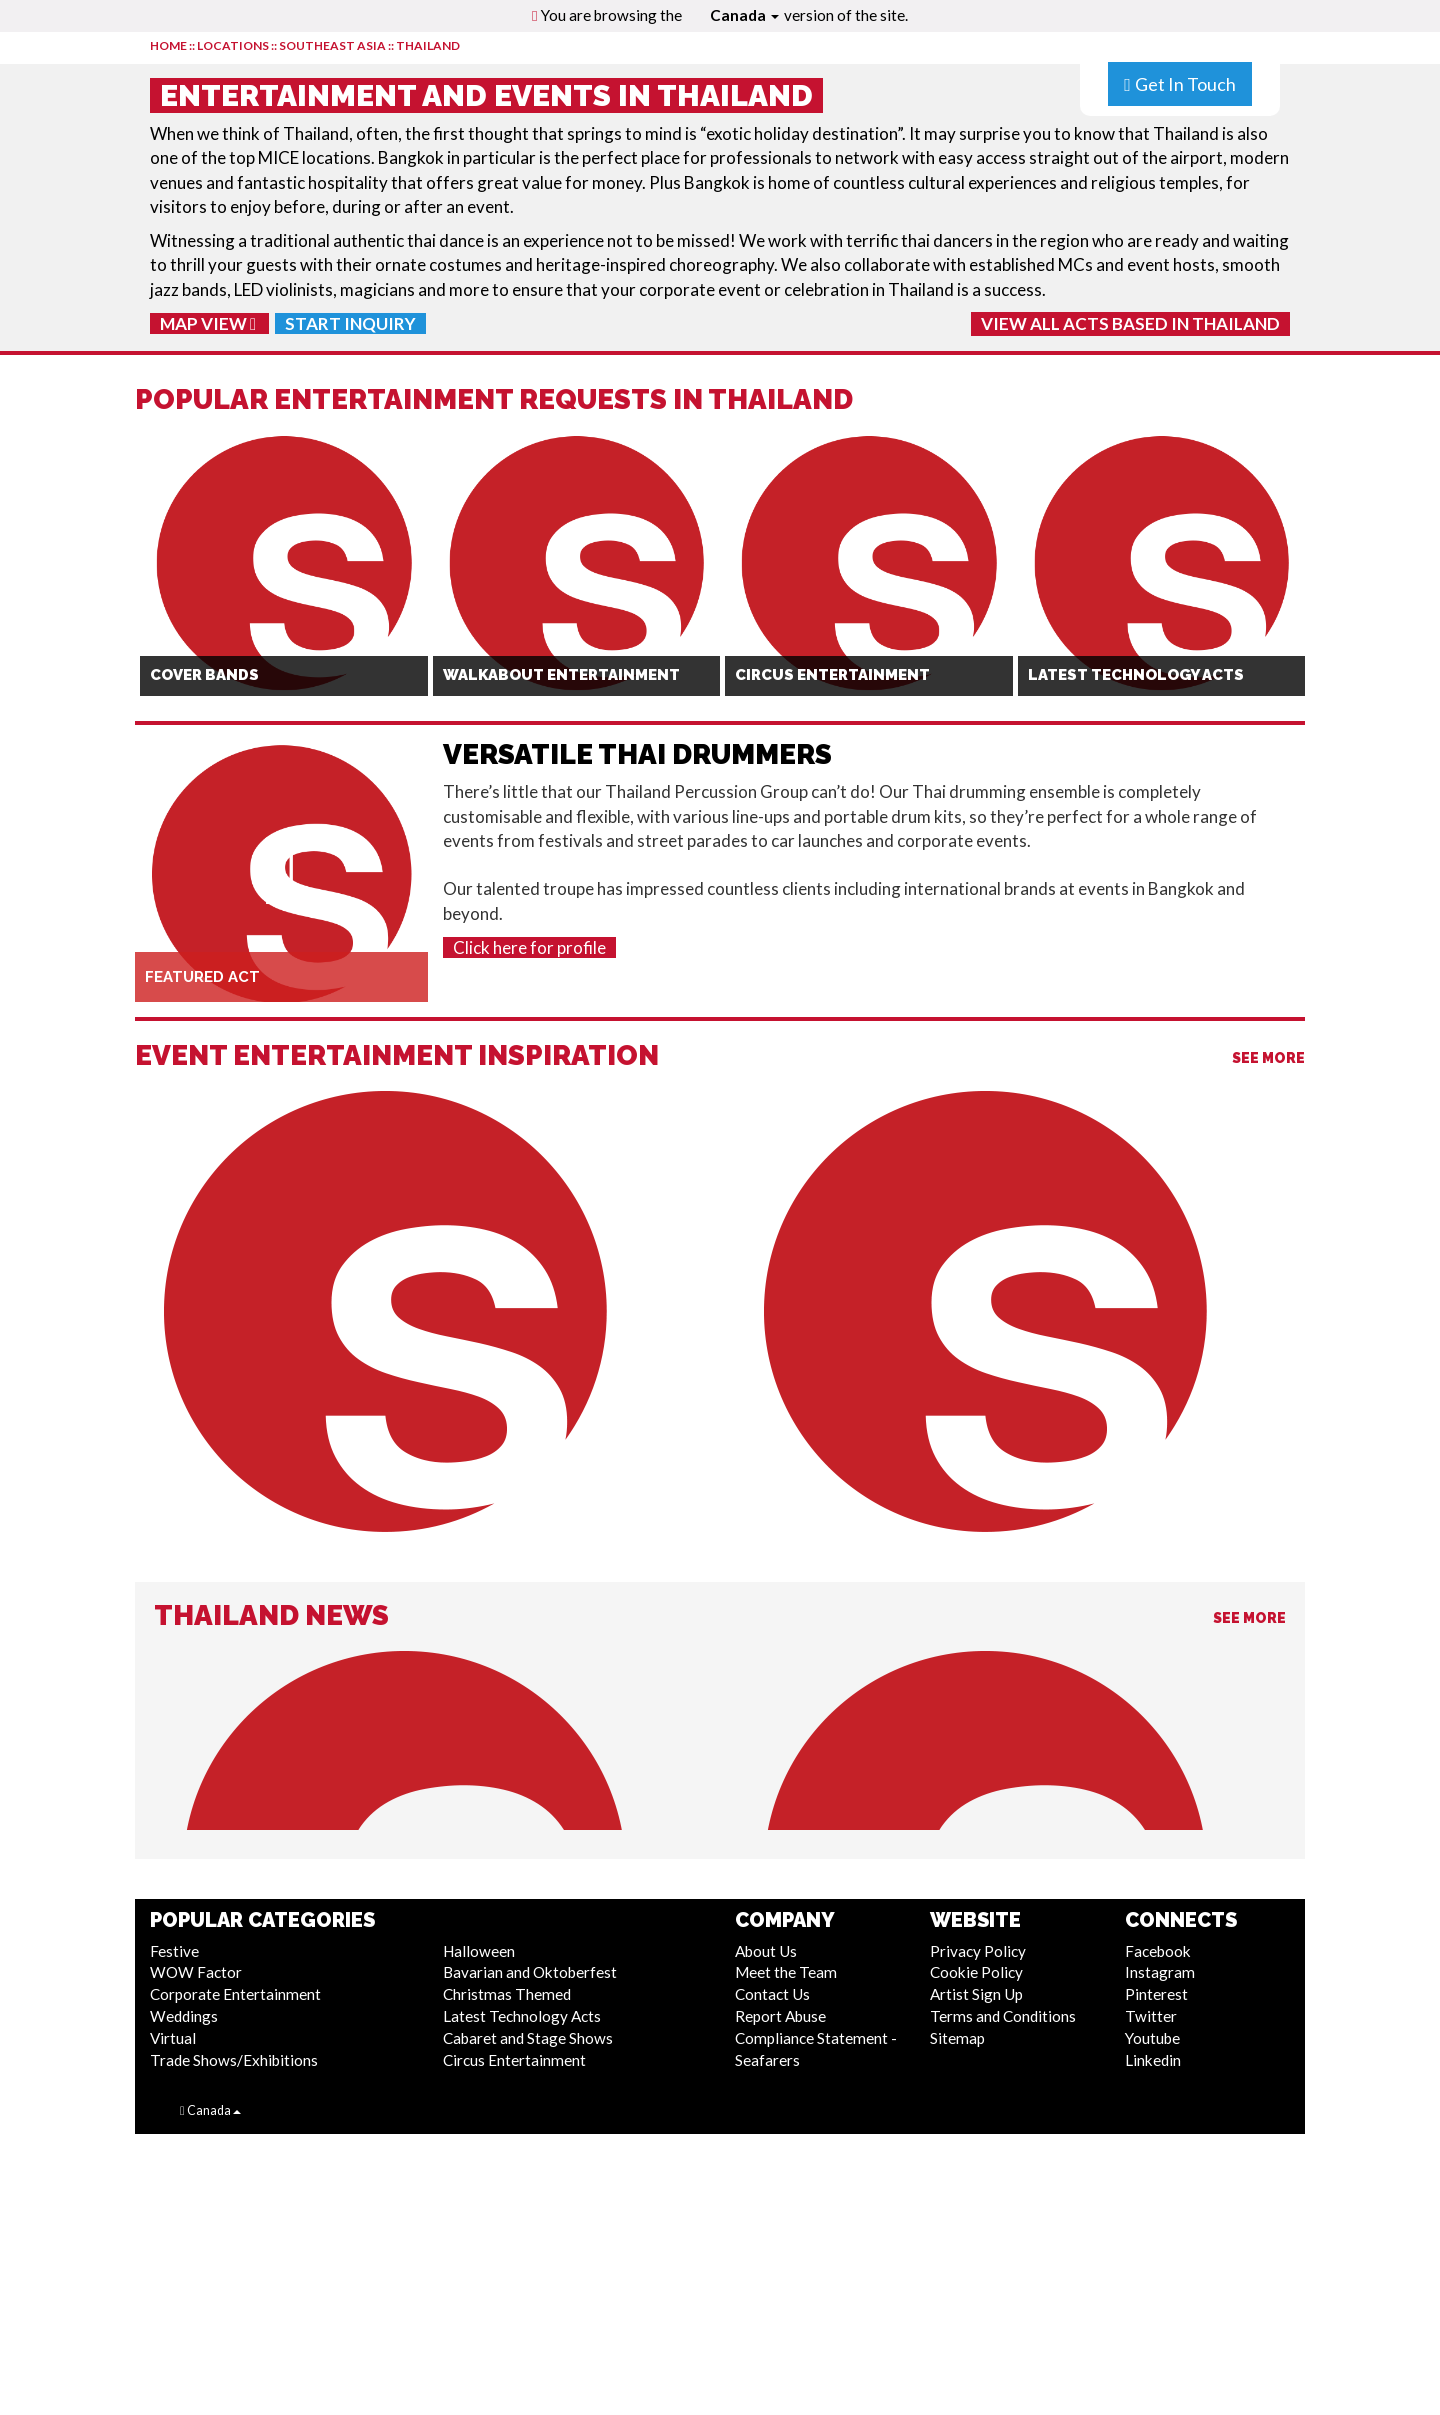 The image size is (1440, 2415). I want to click on Sitemap, so click(957, 2038).